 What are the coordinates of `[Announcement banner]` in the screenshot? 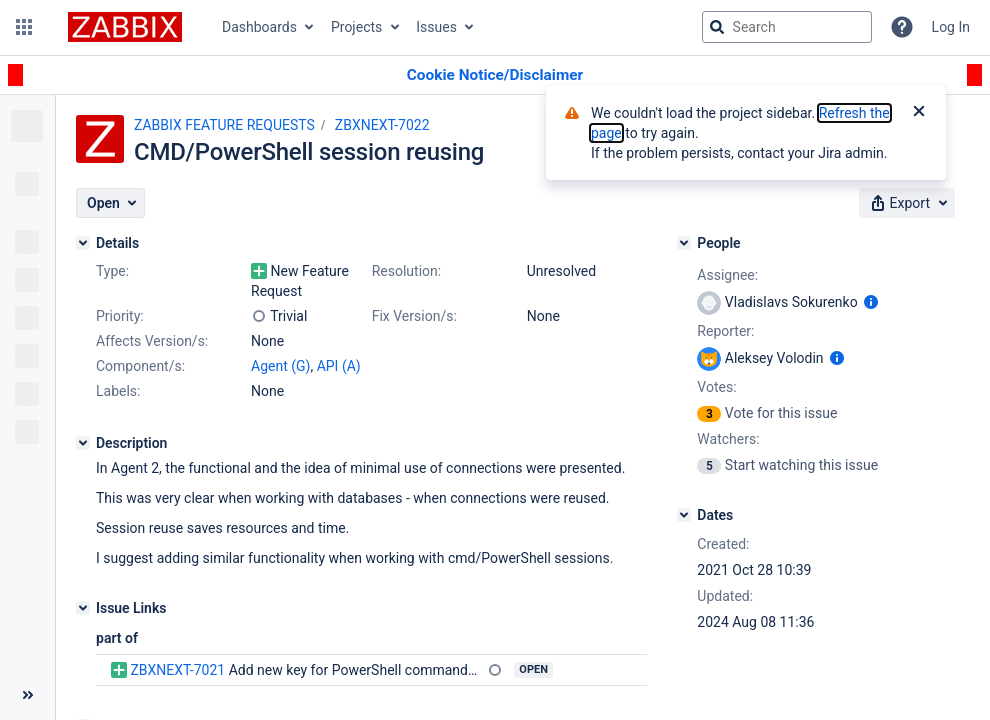 It's located at (495, 75).